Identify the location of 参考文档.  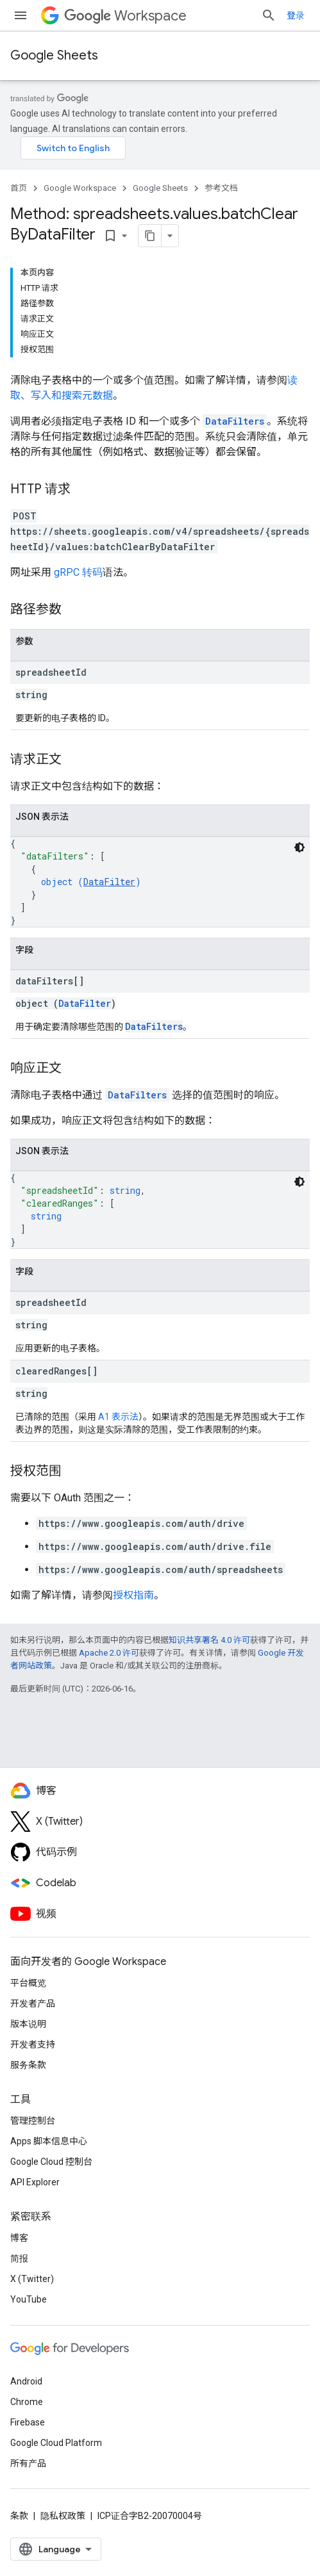
(221, 188).